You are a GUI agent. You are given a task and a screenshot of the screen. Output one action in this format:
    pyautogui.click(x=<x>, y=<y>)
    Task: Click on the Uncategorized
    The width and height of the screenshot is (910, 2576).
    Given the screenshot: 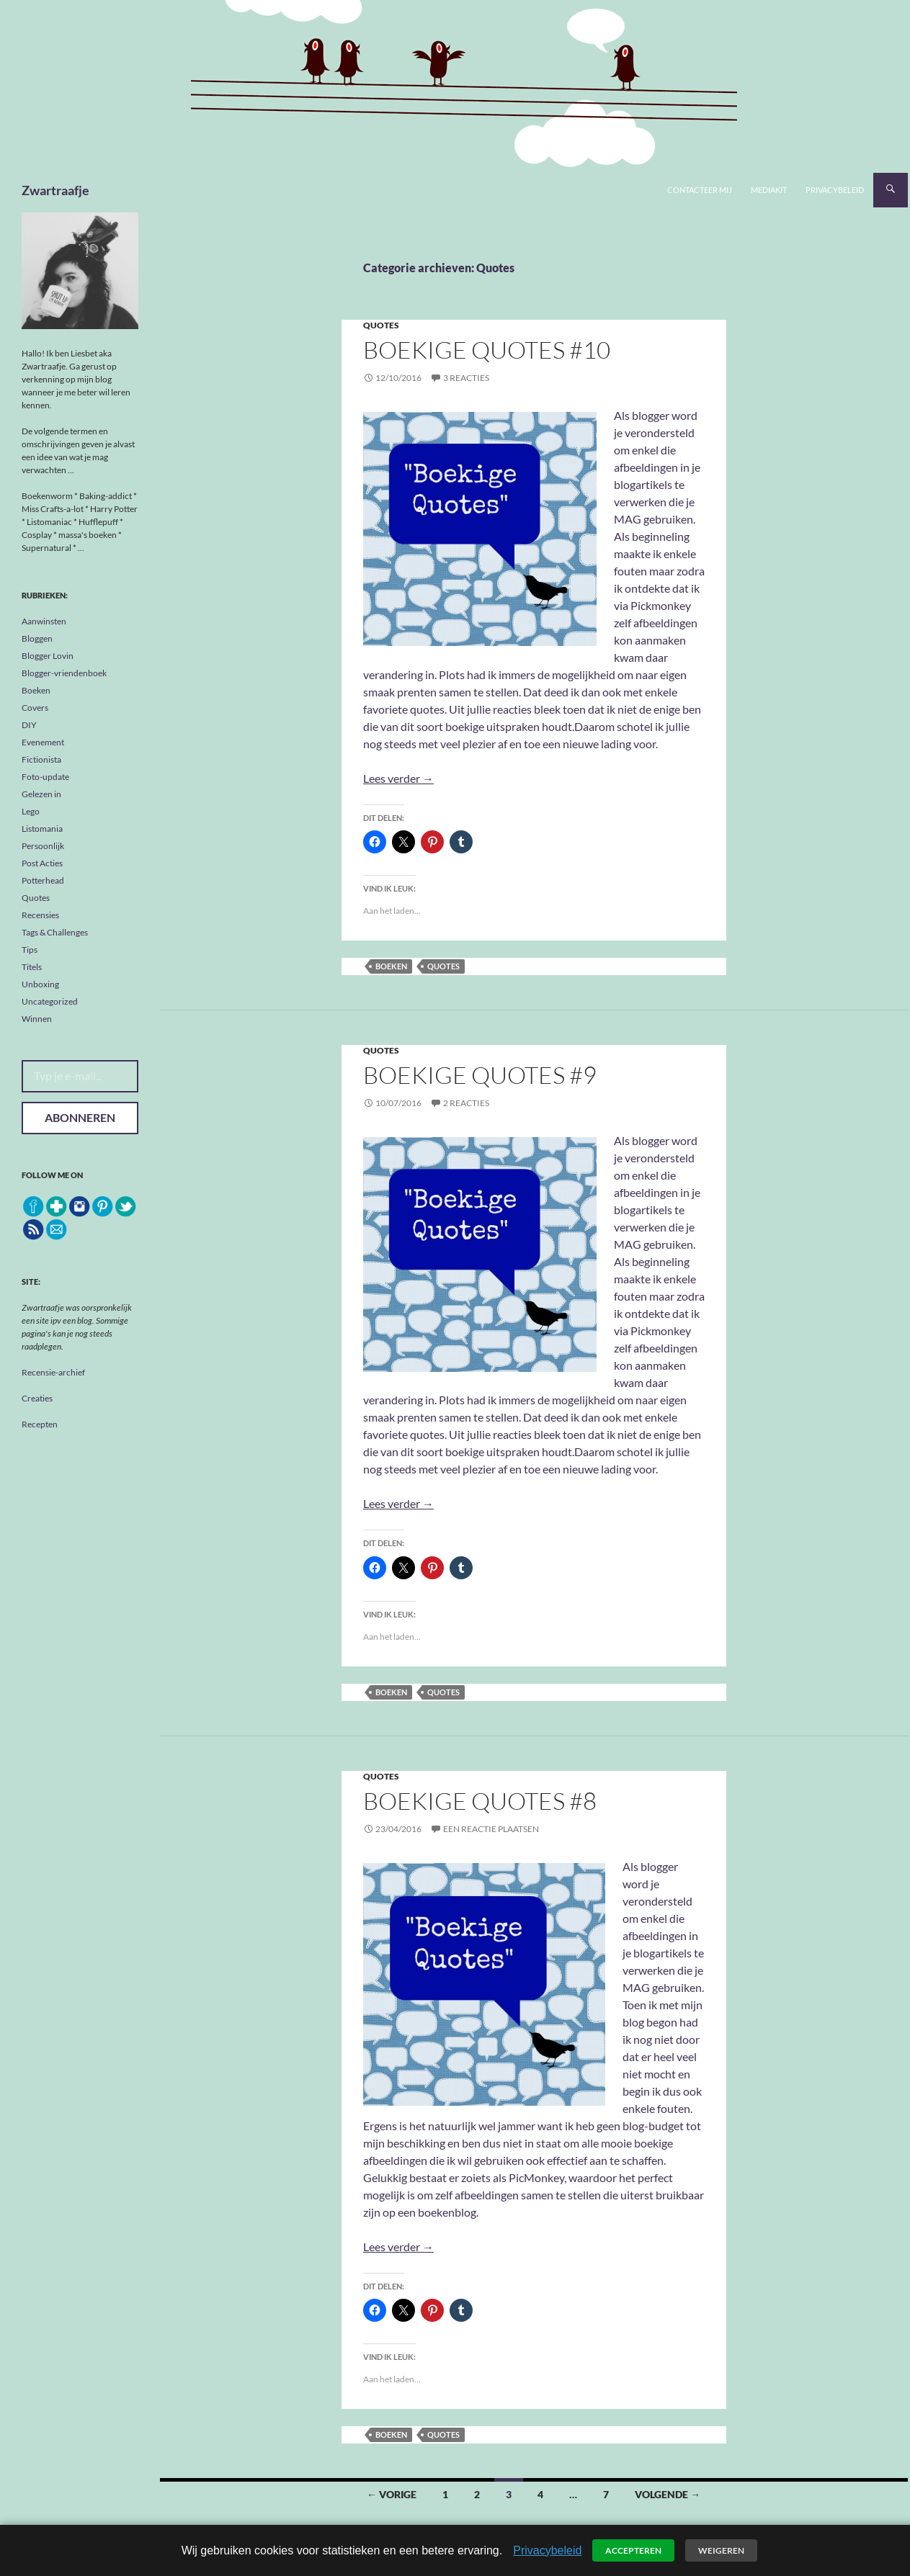 What is the action you would take?
    pyautogui.click(x=50, y=1001)
    